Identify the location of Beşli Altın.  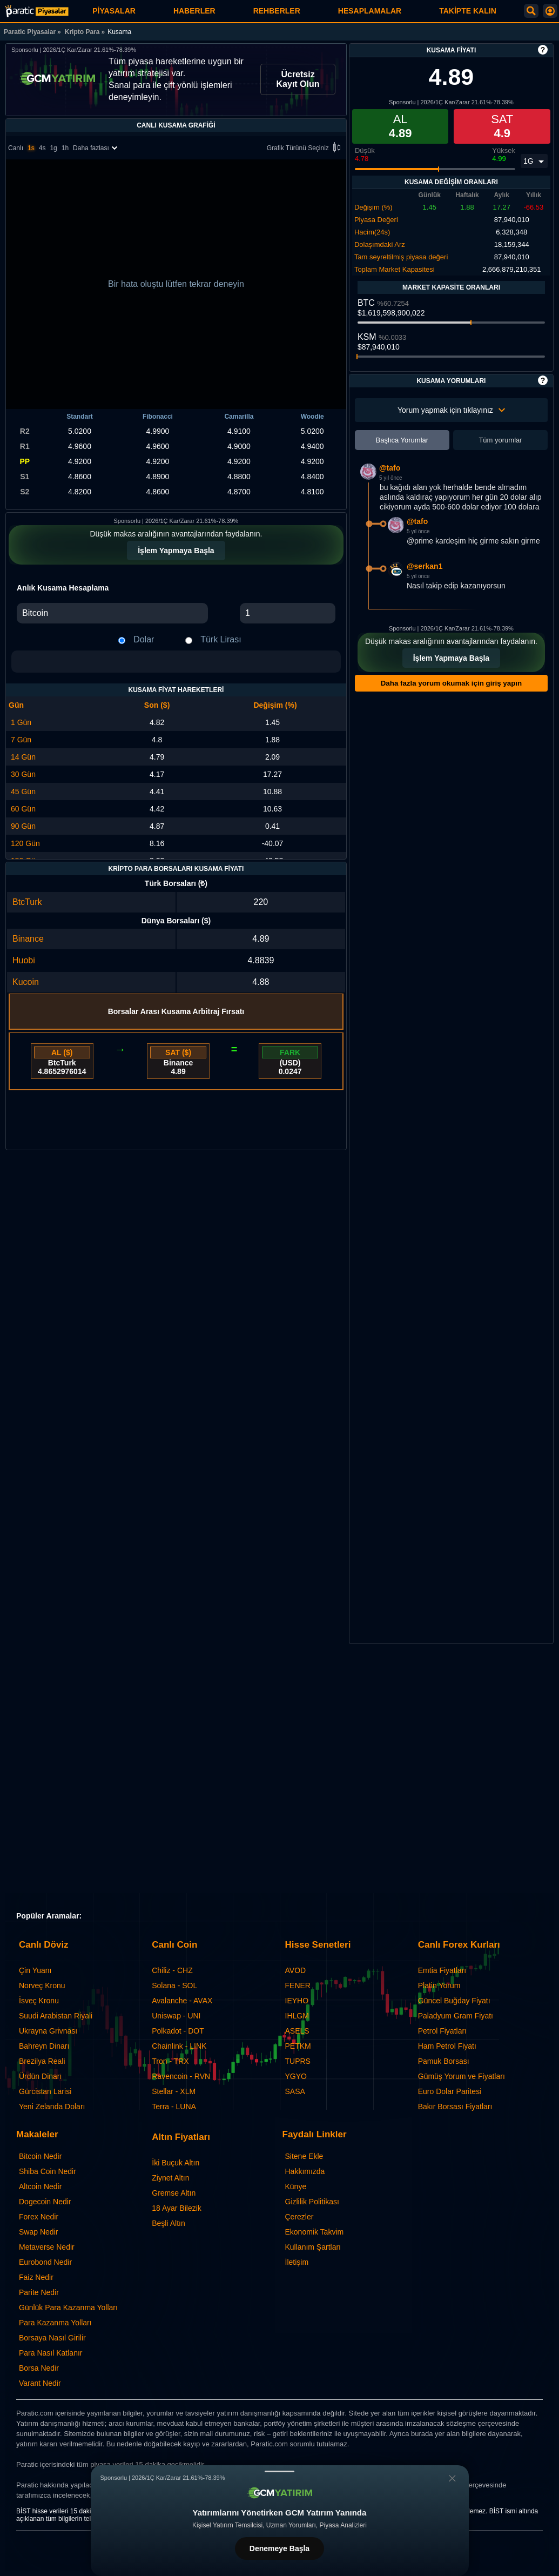
(168, 2223).